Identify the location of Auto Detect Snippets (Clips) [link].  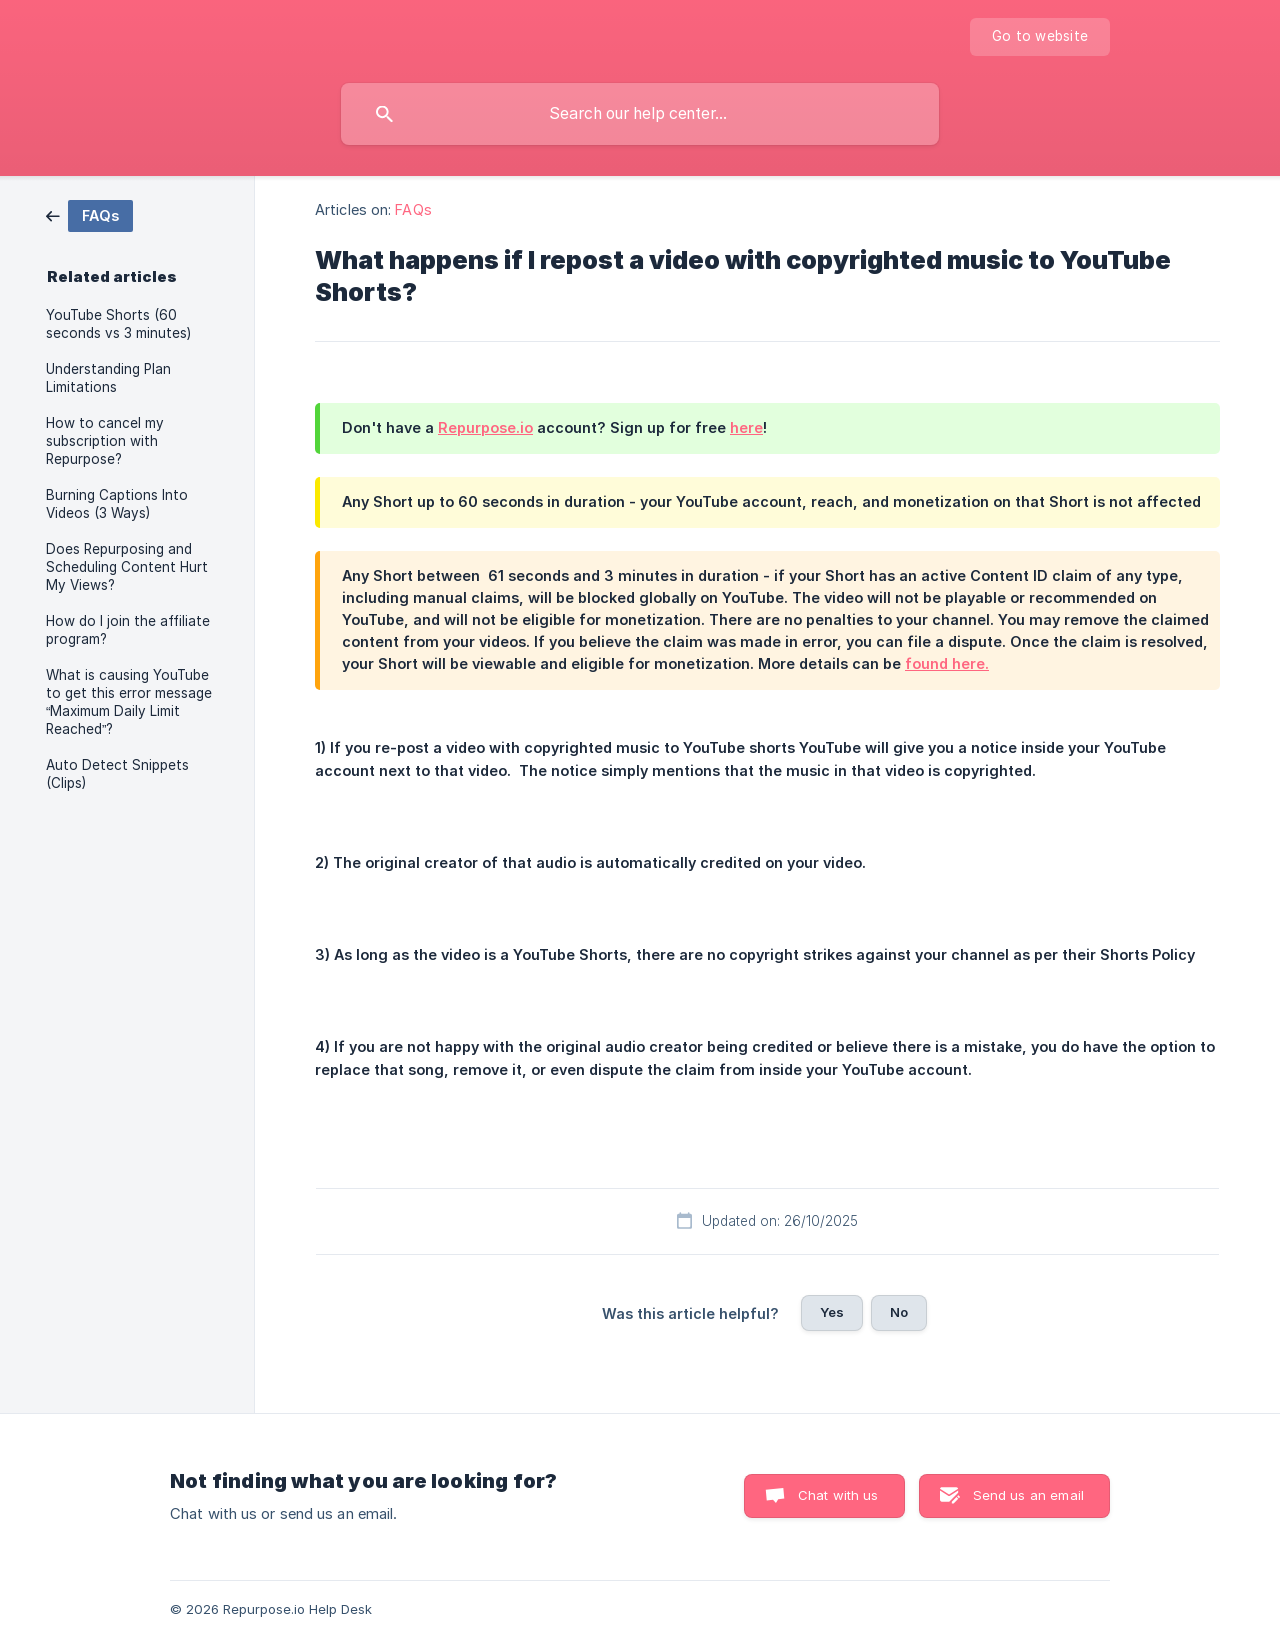
(117, 774).